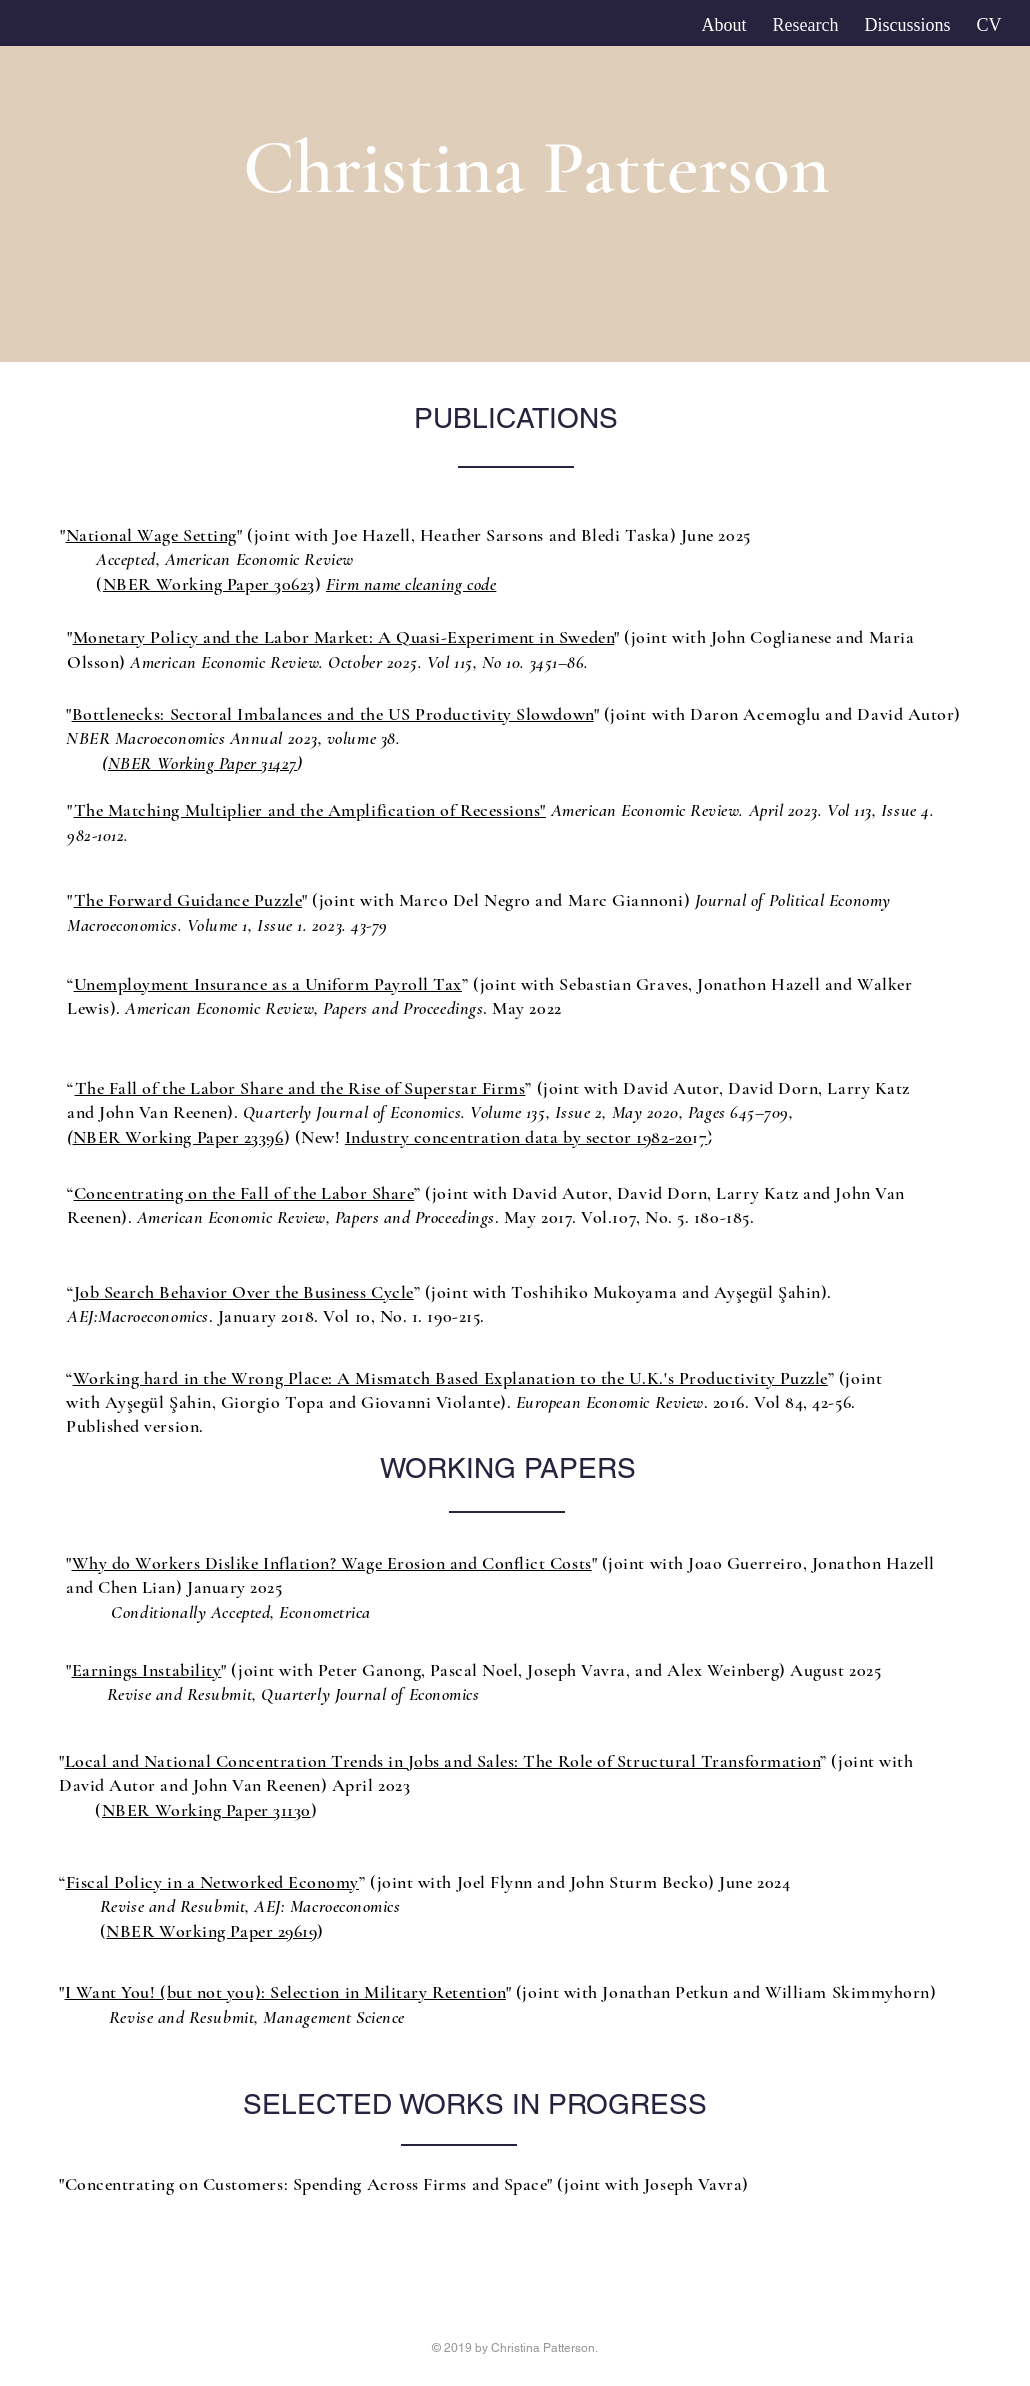 Image resolution: width=1030 pixels, height=2386 pixels. Describe the element at coordinates (244, 1193) in the screenshot. I see `Concentrating on the Fall of the Labor Share` at that location.